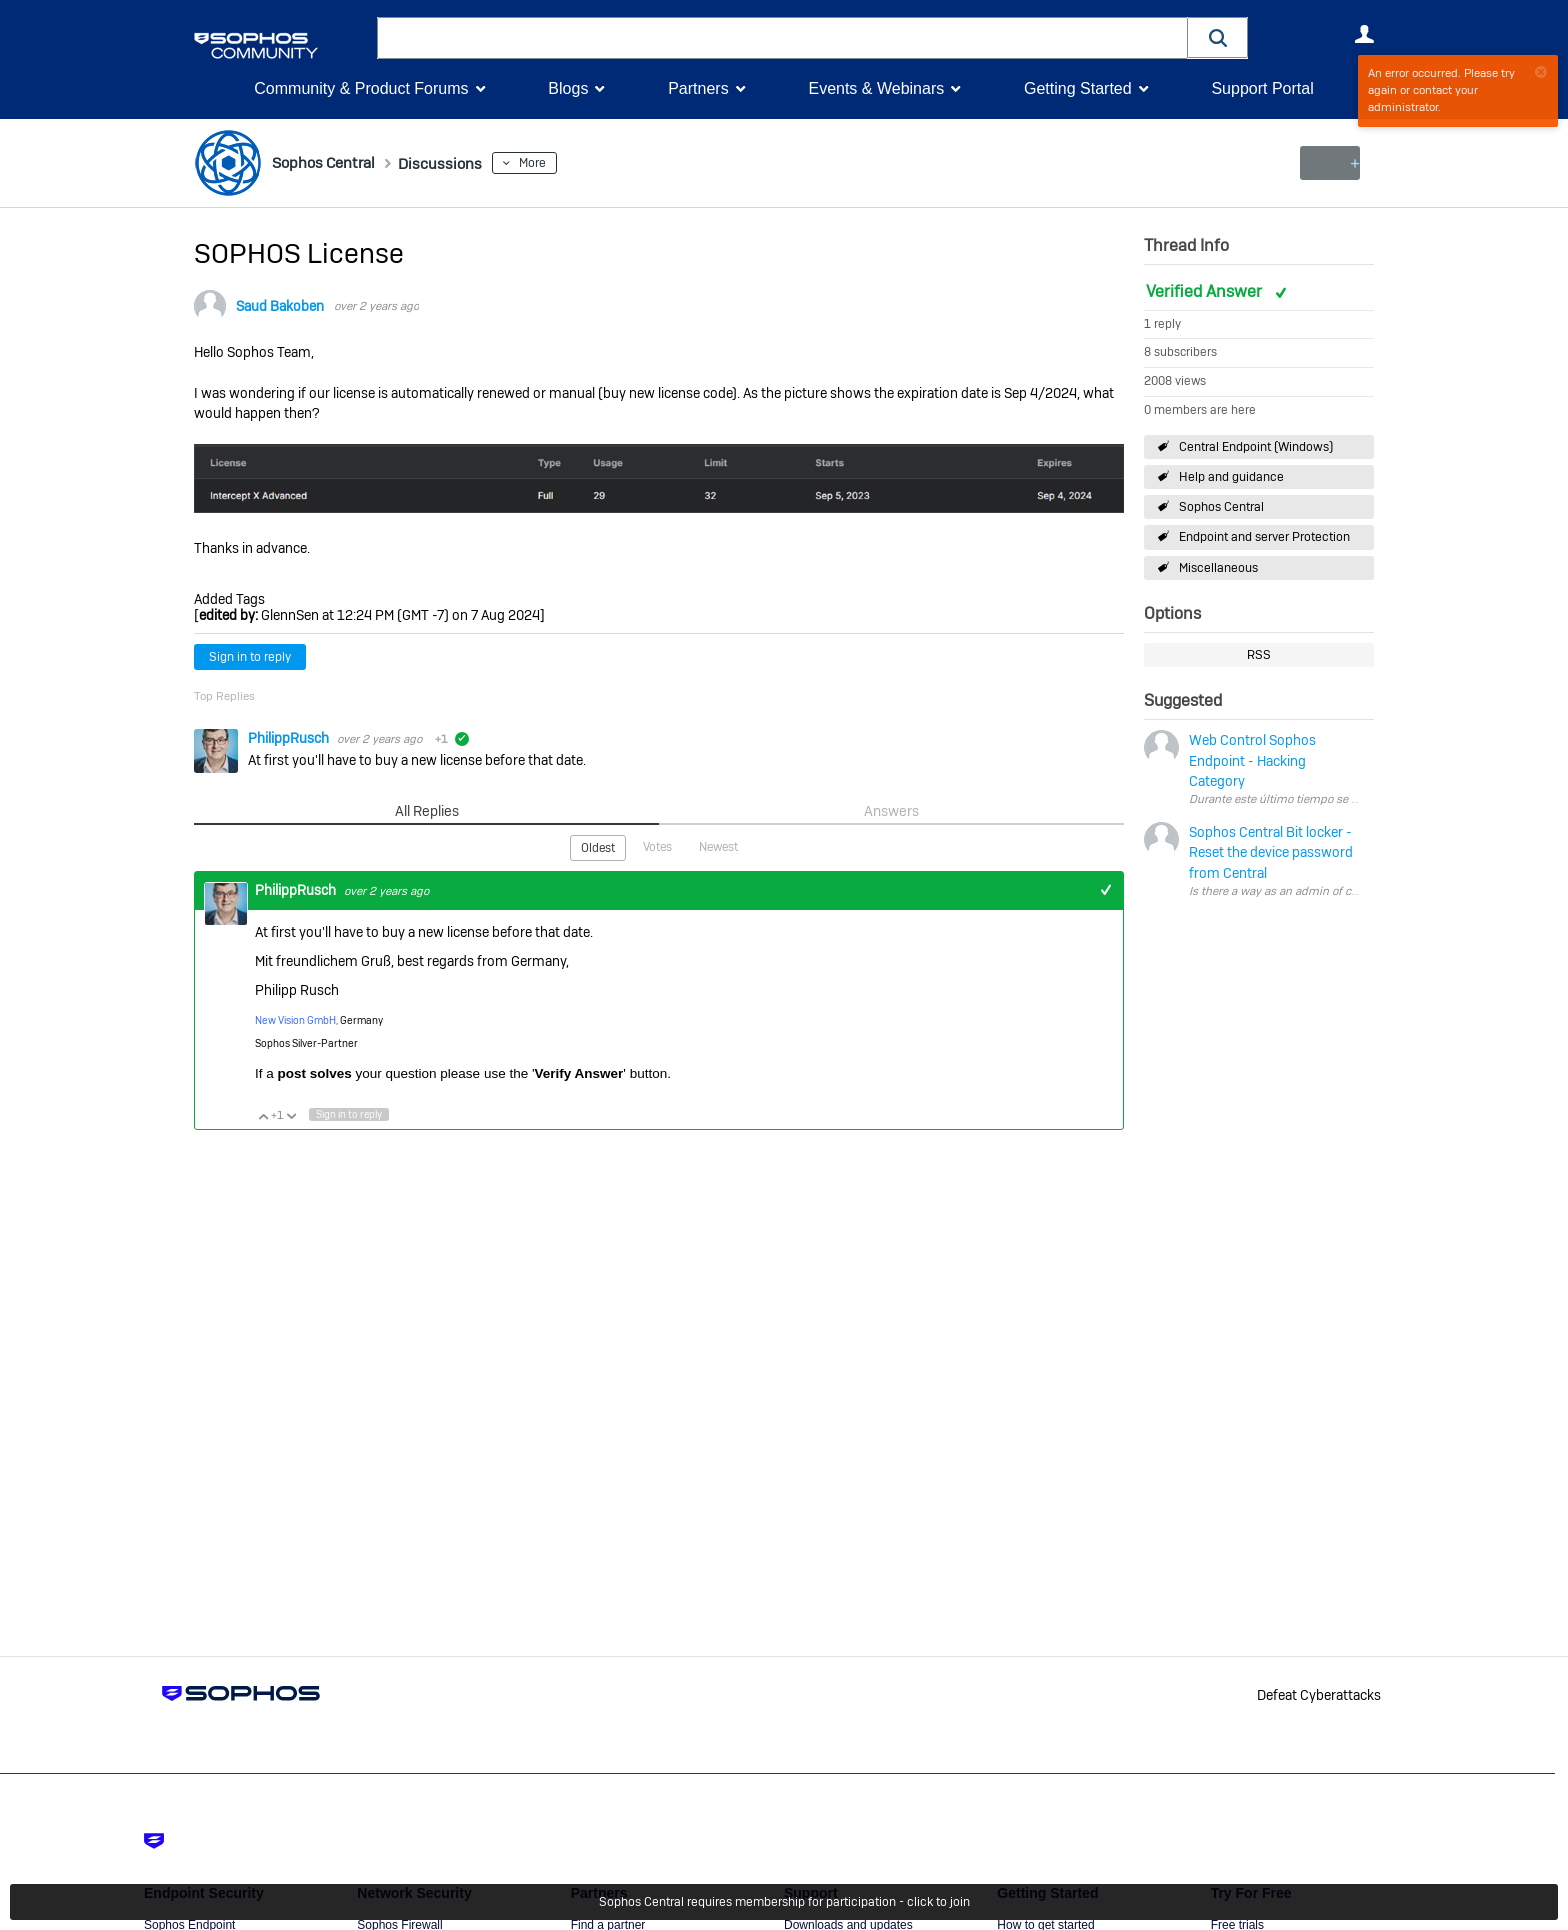  What do you see at coordinates (1262, 88) in the screenshot?
I see `Support Portal` at bounding box center [1262, 88].